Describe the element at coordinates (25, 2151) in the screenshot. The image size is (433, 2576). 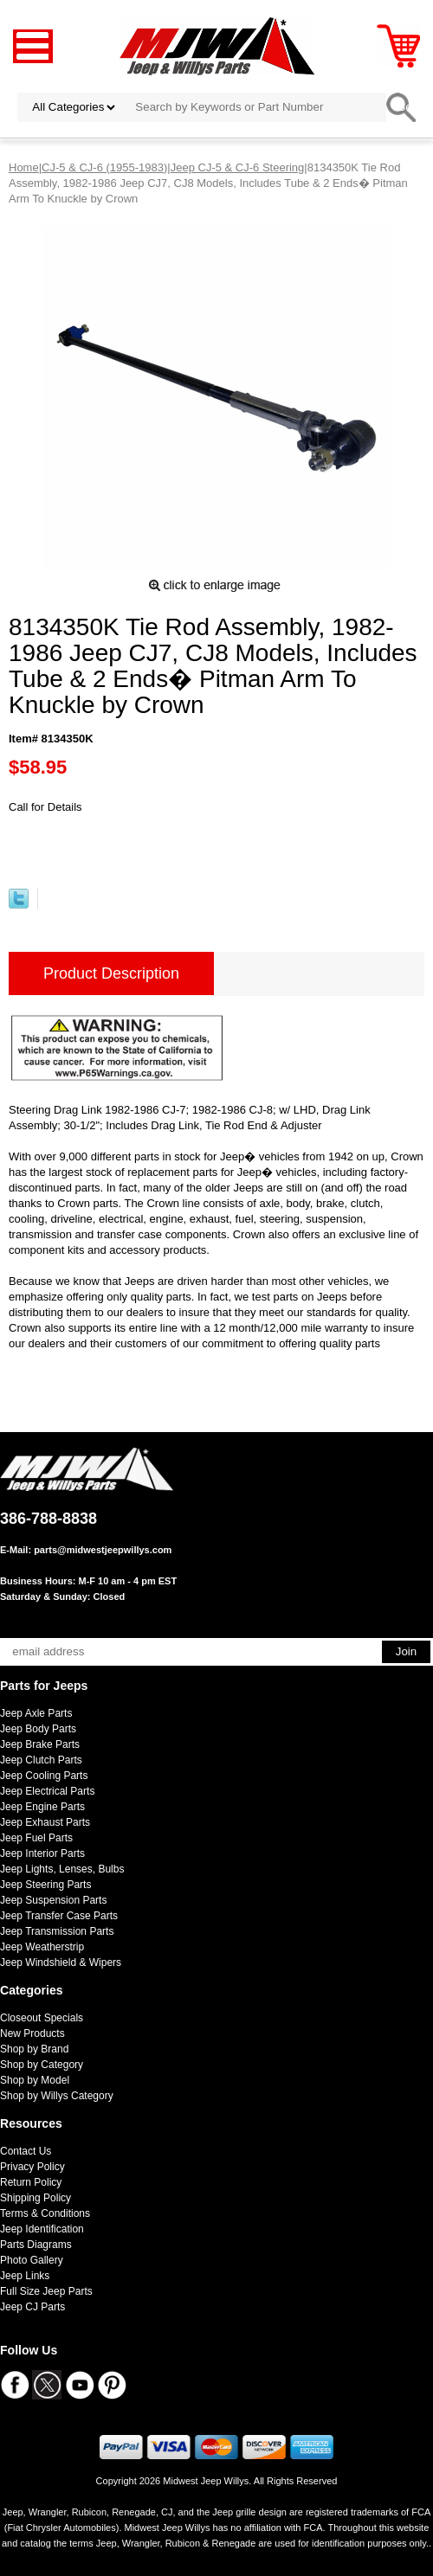
I see `Contact Us` at that location.